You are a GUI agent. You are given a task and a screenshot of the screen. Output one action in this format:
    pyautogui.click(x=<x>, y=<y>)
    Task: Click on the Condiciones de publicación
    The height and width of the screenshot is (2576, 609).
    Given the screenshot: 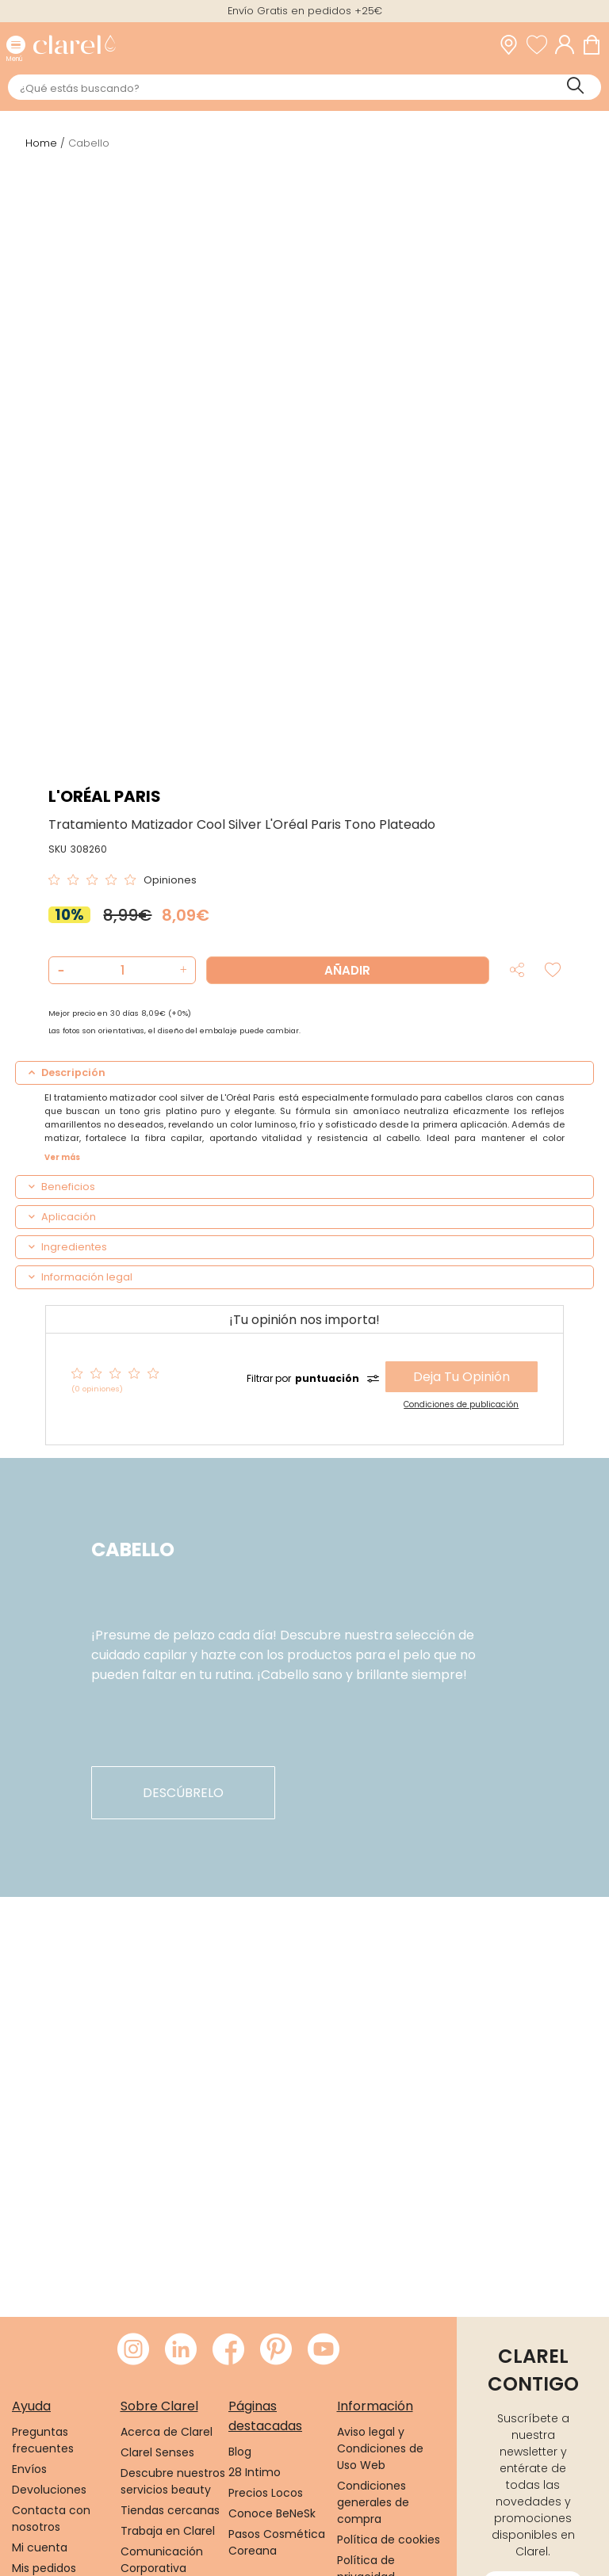 What is the action you would take?
    pyautogui.click(x=461, y=1404)
    